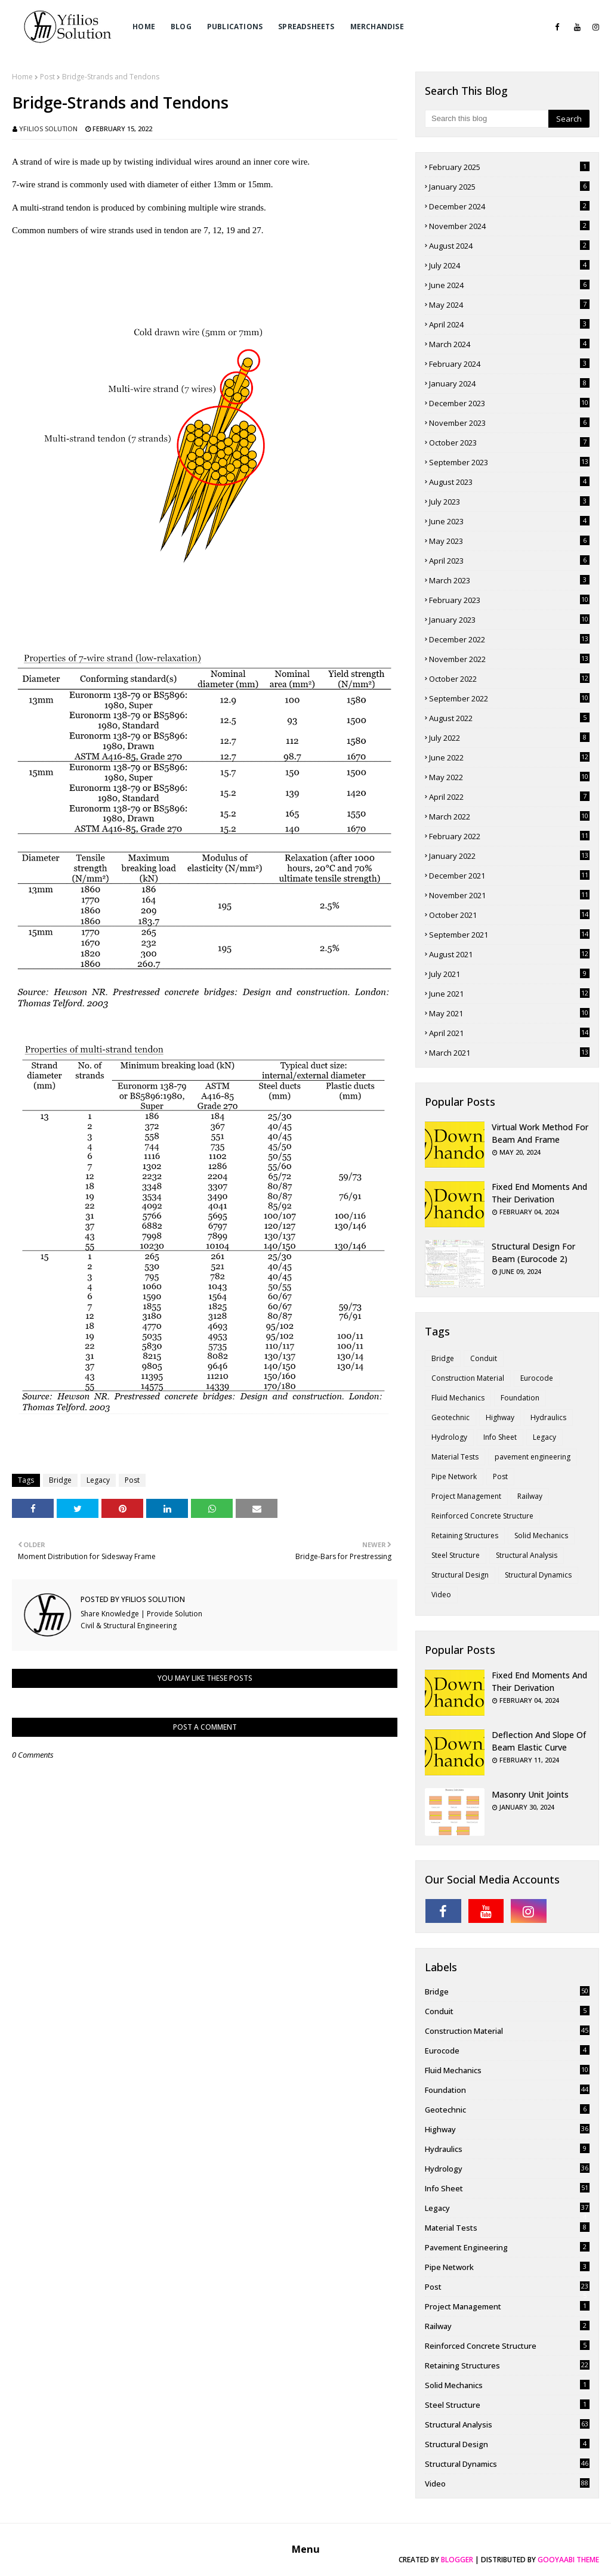  What do you see at coordinates (460, 1575) in the screenshot?
I see `Structural Design` at bounding box center [460, 1575].